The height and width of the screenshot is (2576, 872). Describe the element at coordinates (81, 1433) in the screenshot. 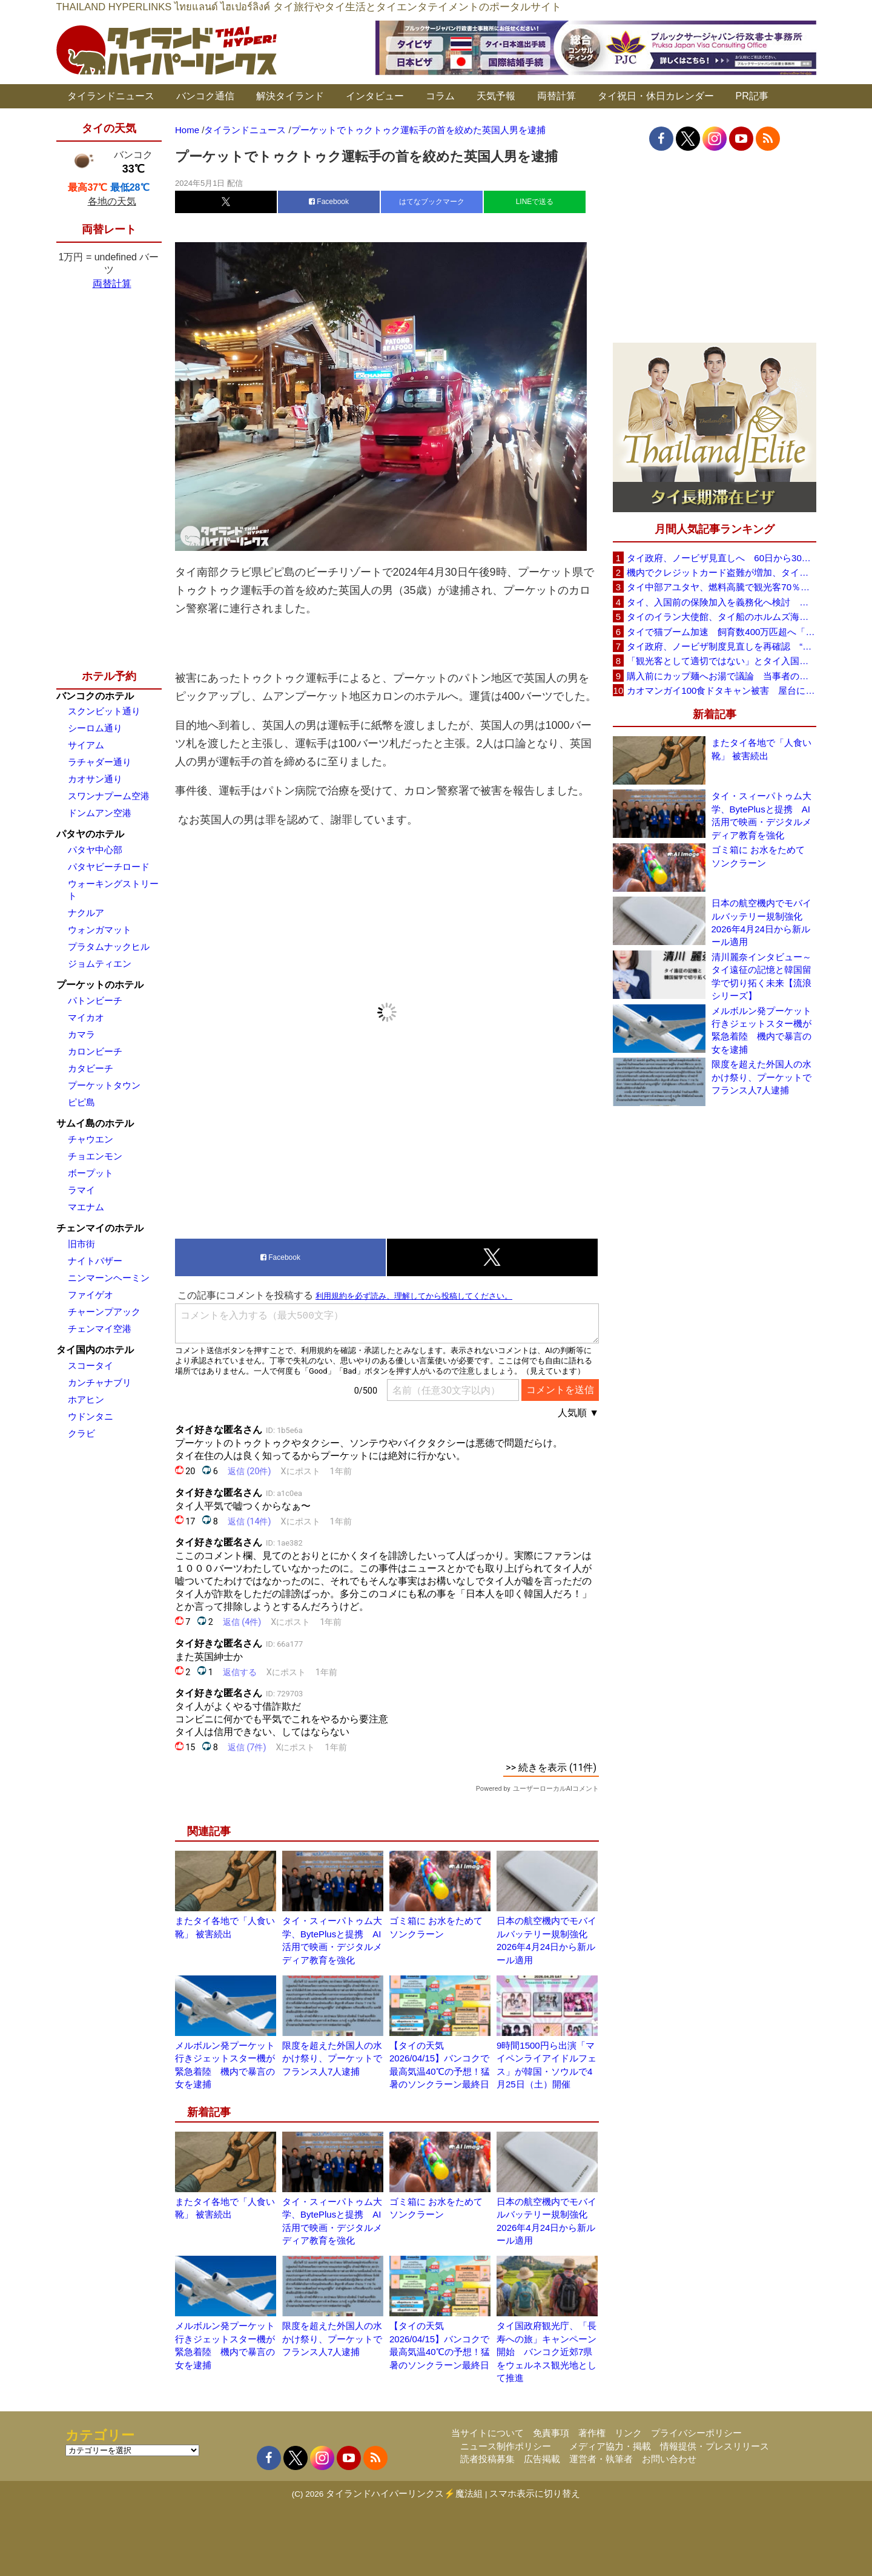

I see `クラビ` at that location.